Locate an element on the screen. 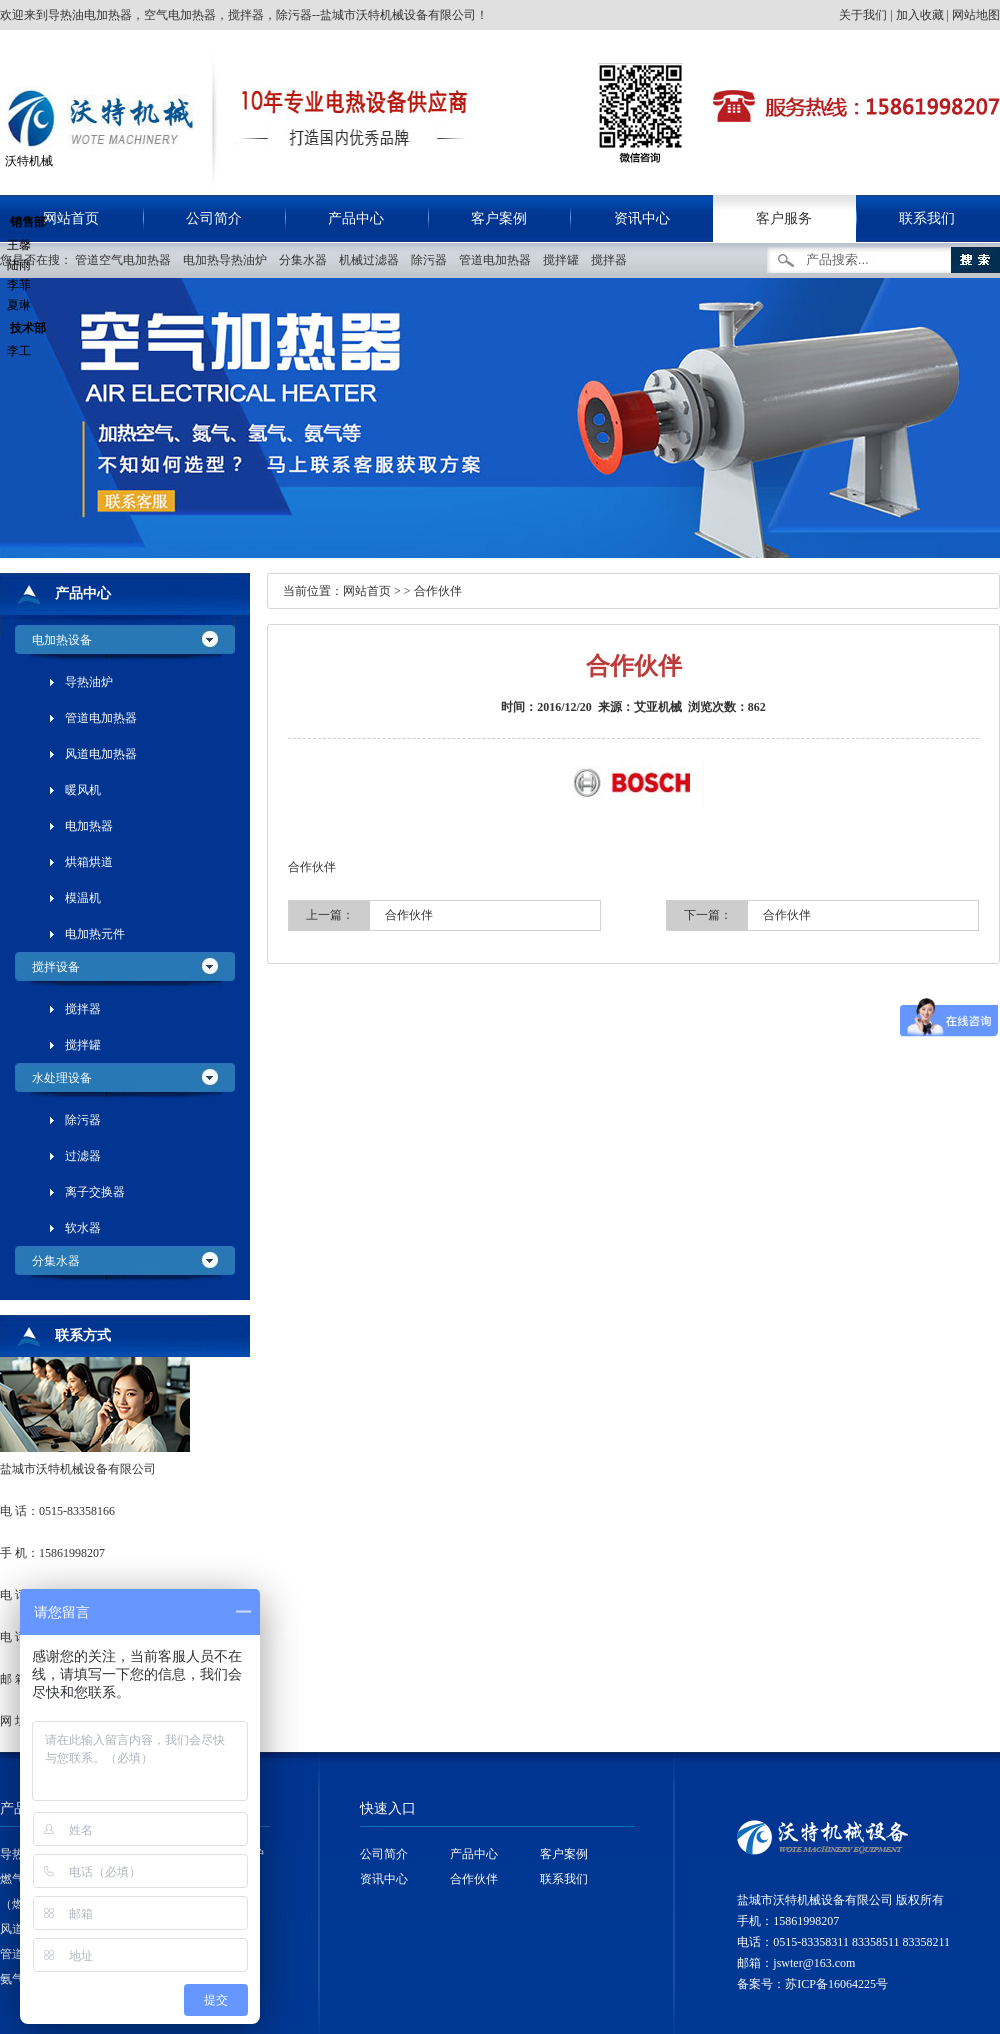 The width and height of the screenshot is (1000, 2034). 烘箱烘道 is located at coordinates (89, 862).